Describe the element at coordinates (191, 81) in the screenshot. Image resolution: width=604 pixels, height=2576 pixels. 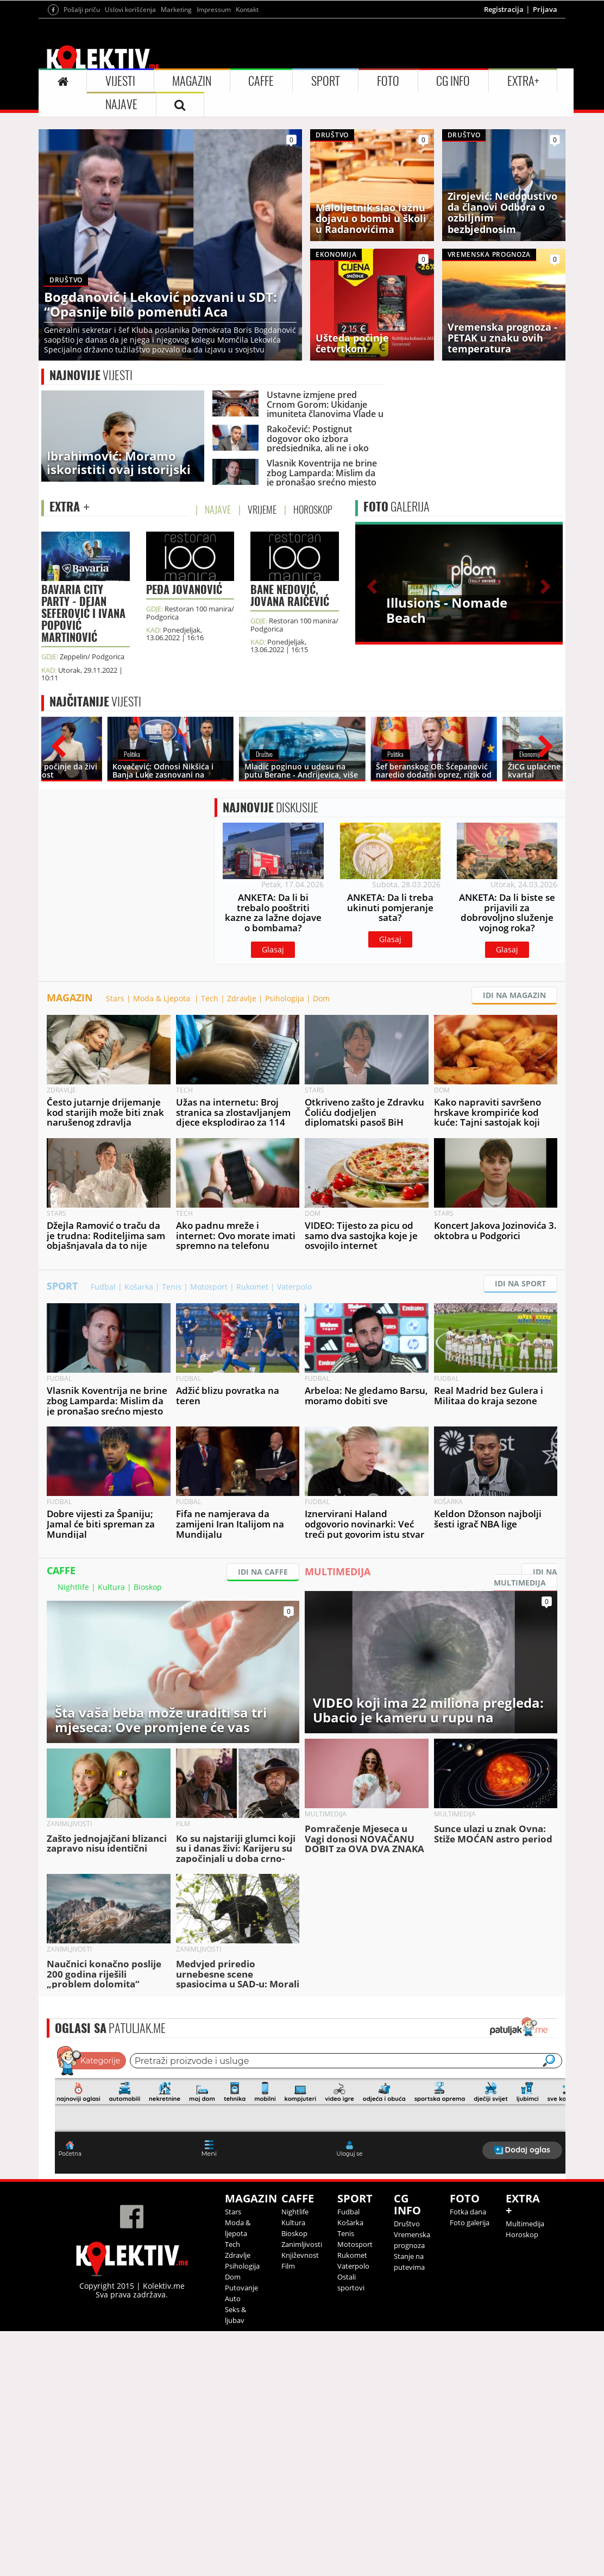
I see `MAGAZIN` at that location.